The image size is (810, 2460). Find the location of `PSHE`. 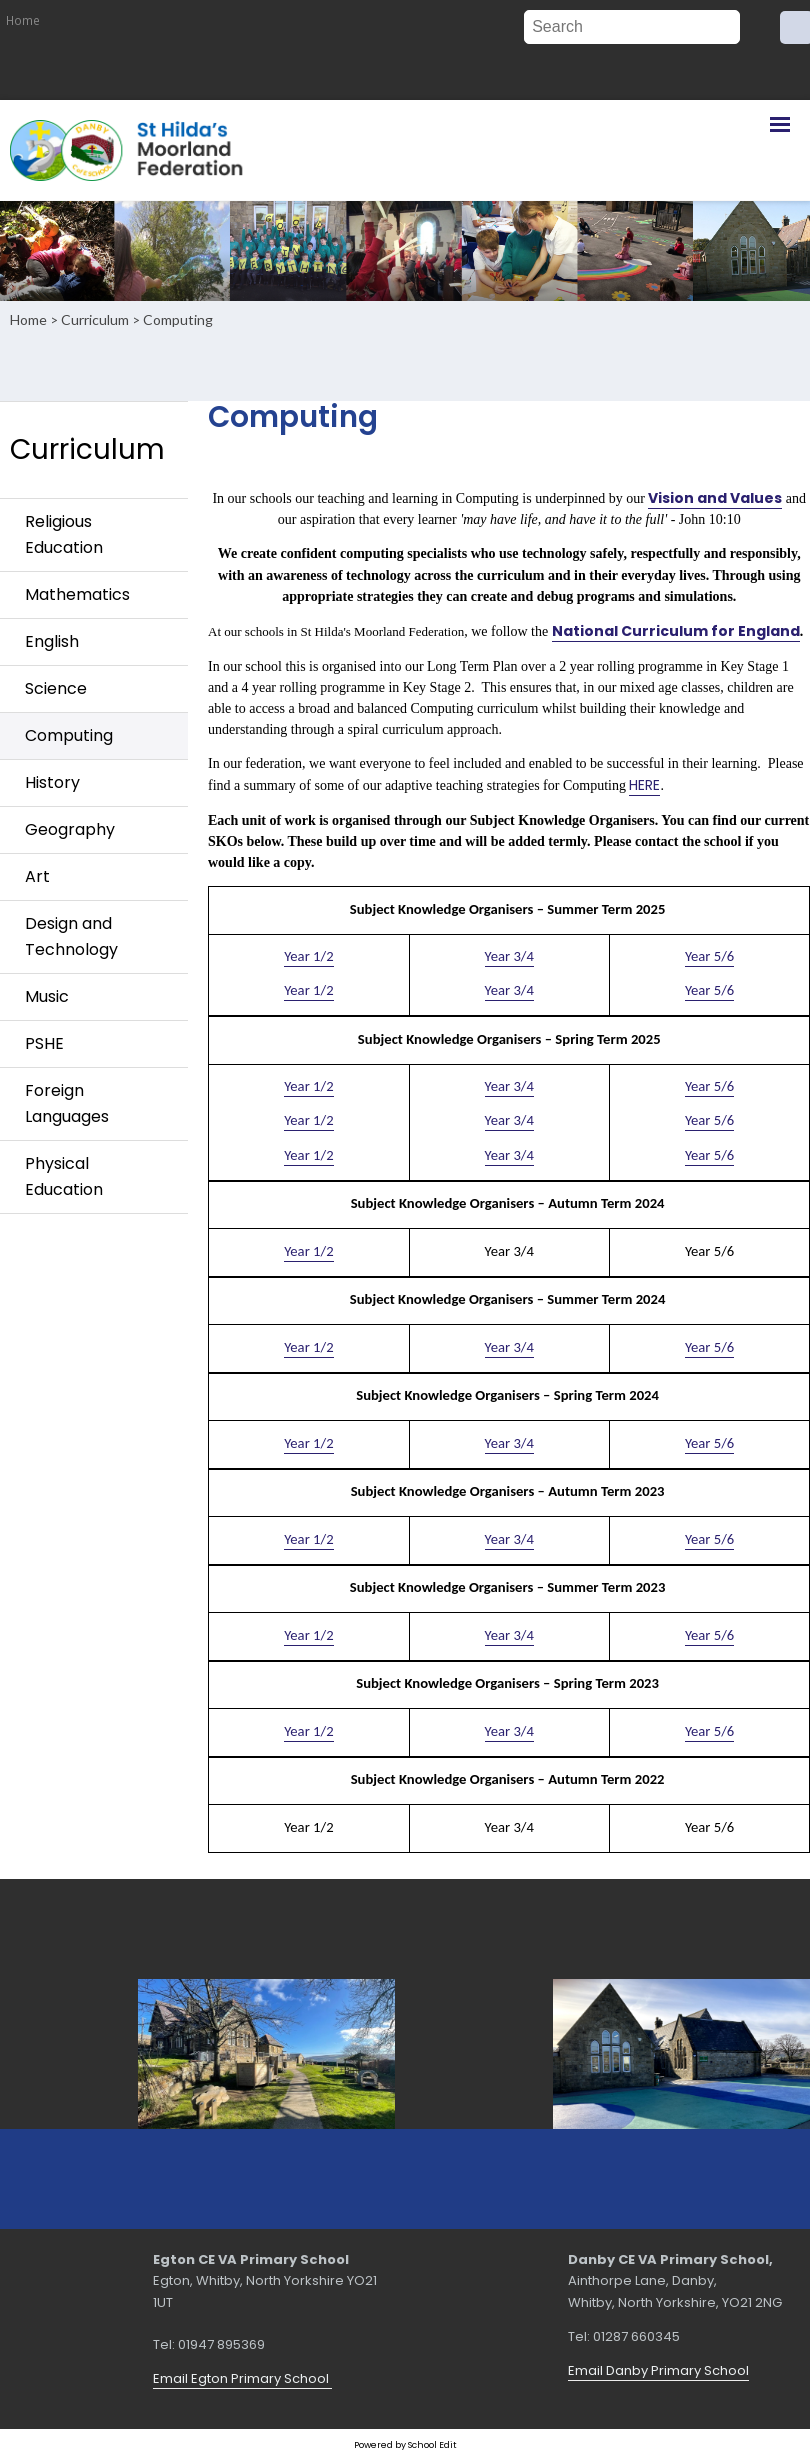

PSHE is located at coordinates (44, 1043).